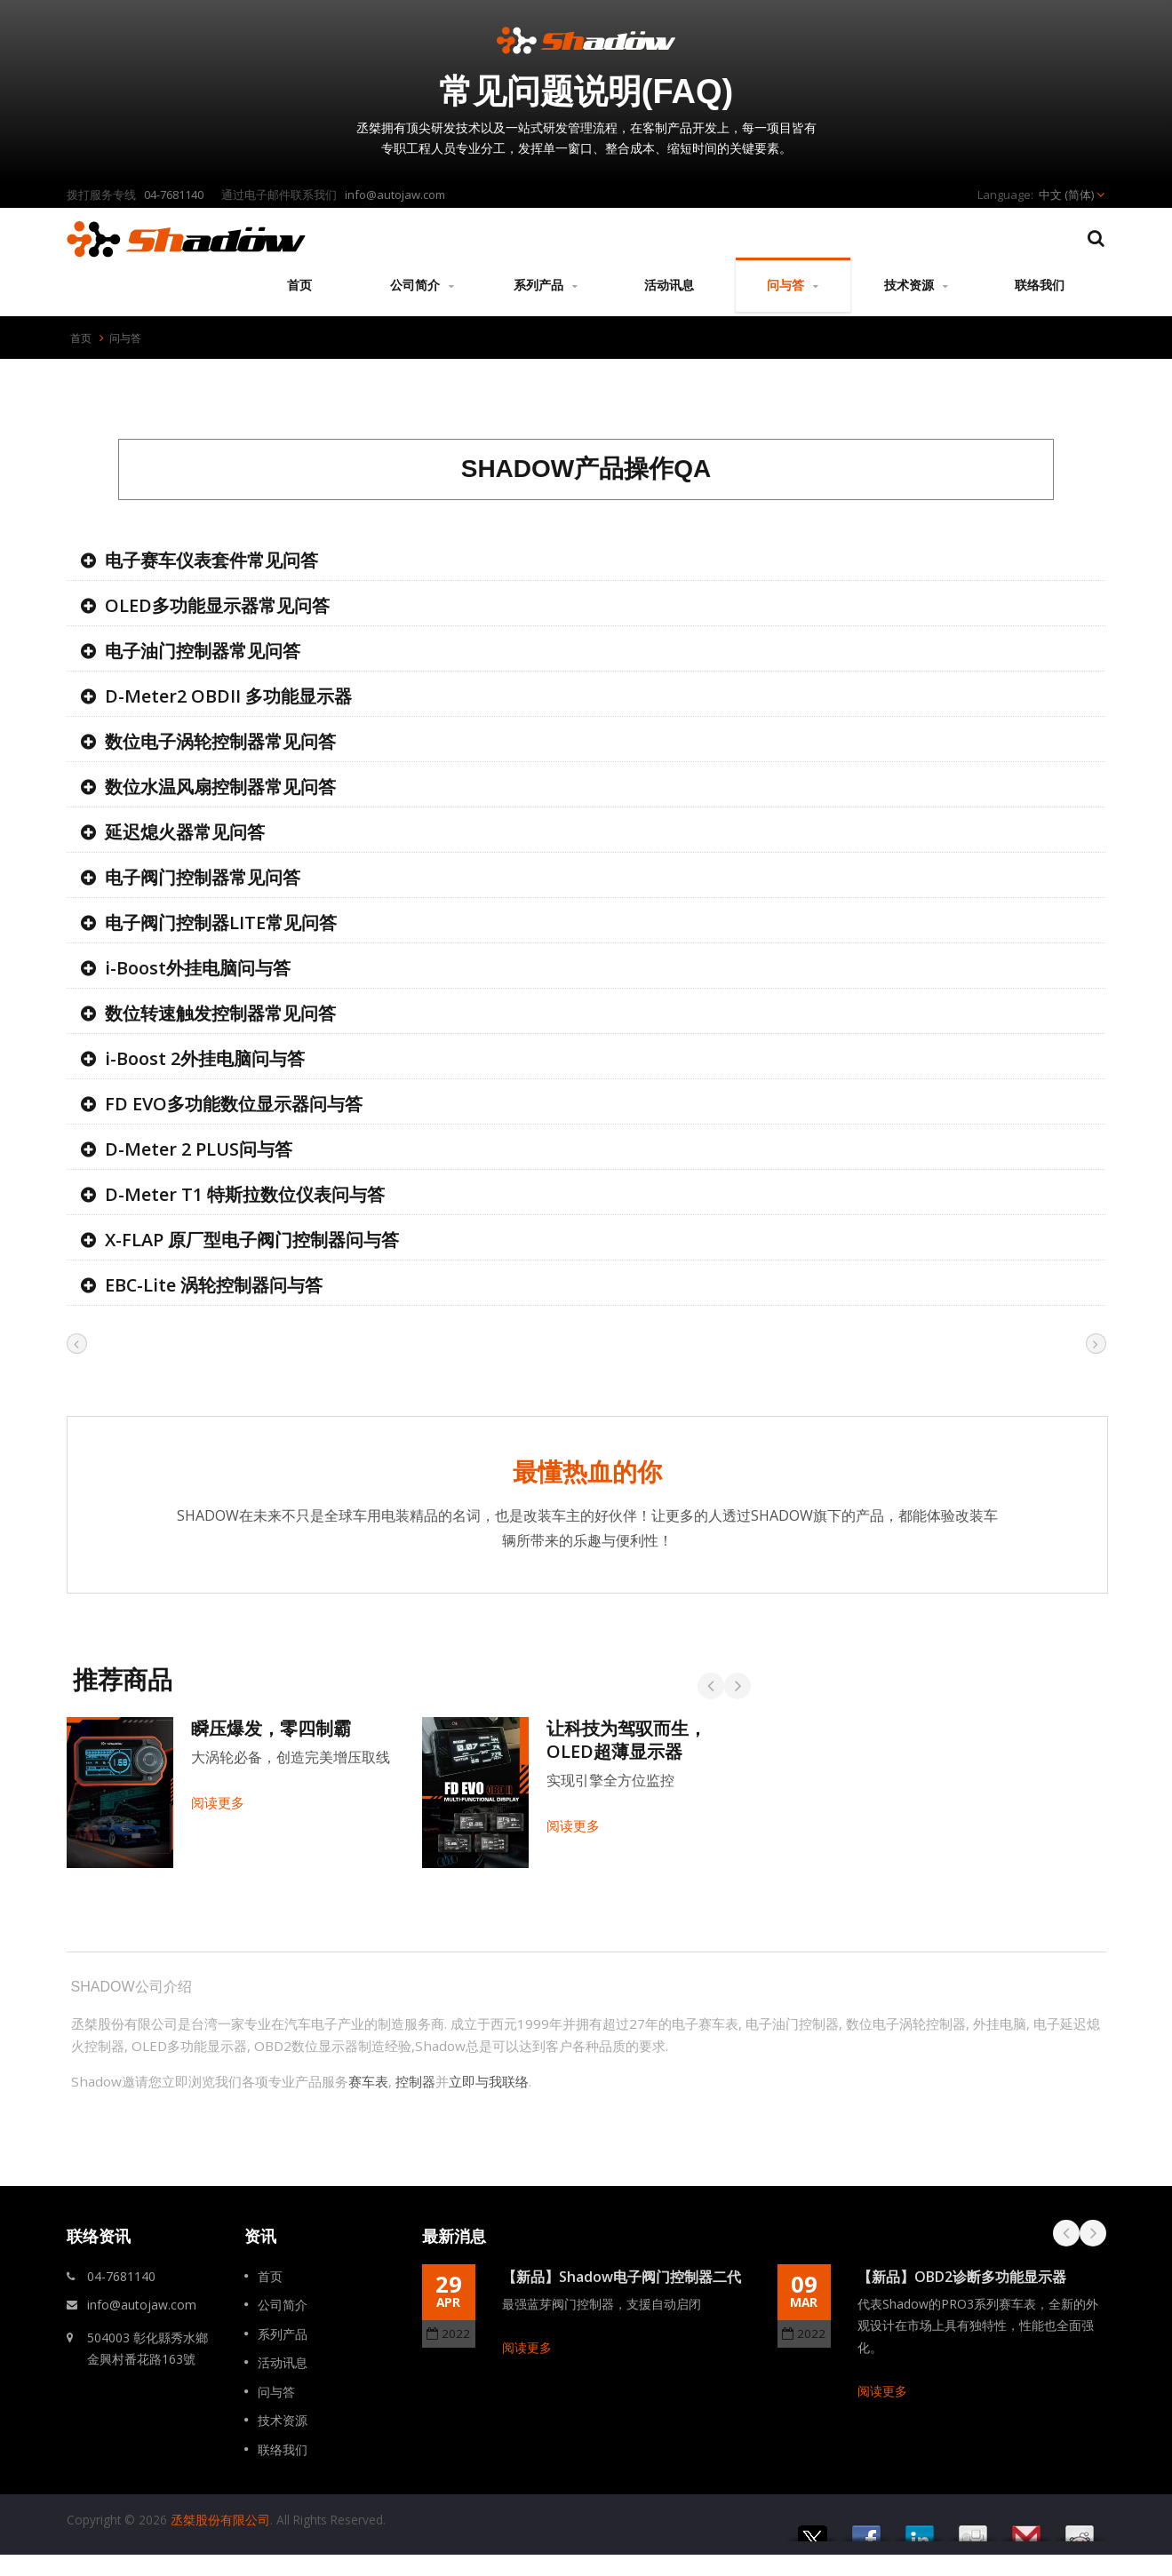 Image resolution: width=1172 pixels, height=2576 pixels. I want to click on 数位电子涡轮控制器常见问答, so click(220, 741).